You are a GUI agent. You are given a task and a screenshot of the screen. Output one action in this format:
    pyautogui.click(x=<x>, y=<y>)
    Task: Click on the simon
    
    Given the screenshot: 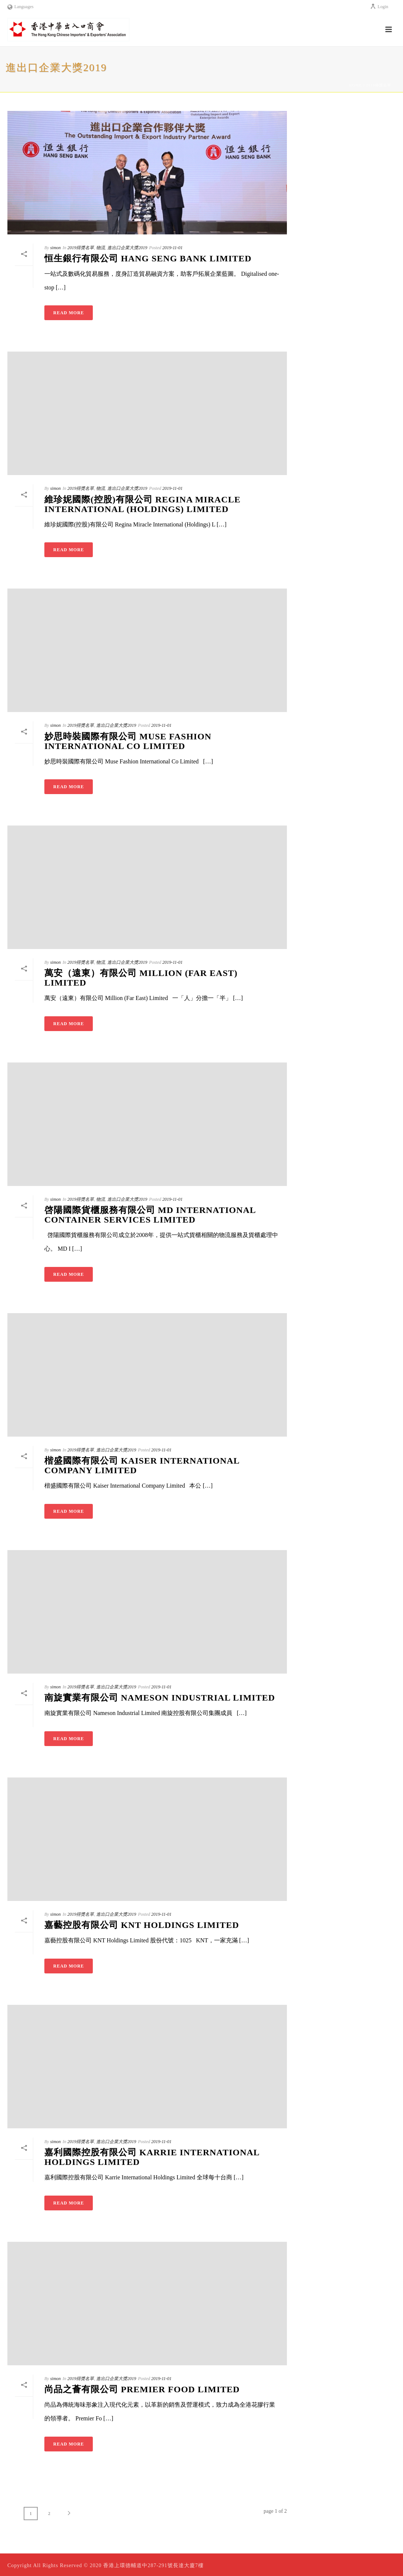 What is the action you would take?
    pyautogui.click(x=55, y=247)
    